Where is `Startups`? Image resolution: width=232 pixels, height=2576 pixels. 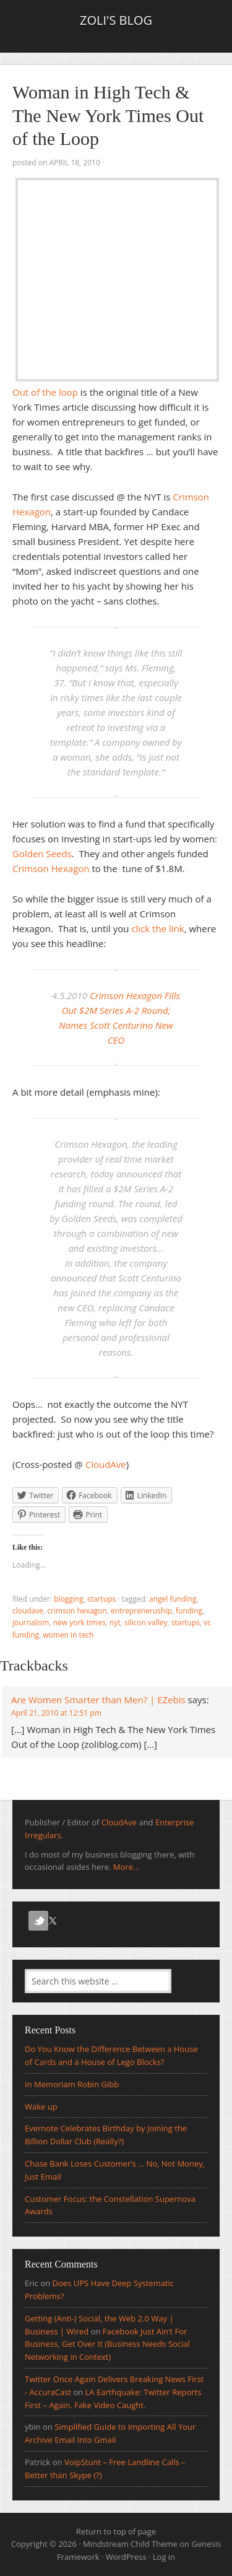
Startups is located at coordinates (101, 1599).